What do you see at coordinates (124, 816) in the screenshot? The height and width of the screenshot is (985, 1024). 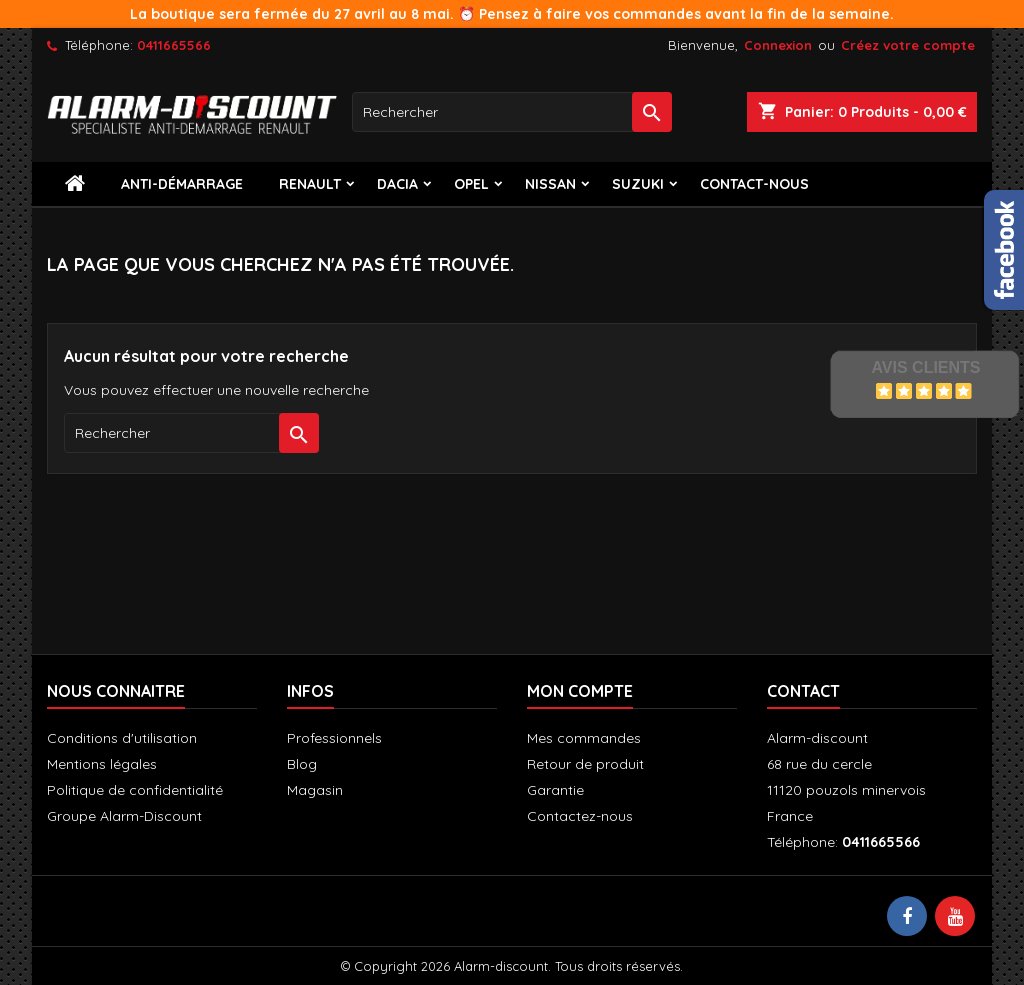 I see `Groupe Alarm-Discount` at bounding box center [124, 816].